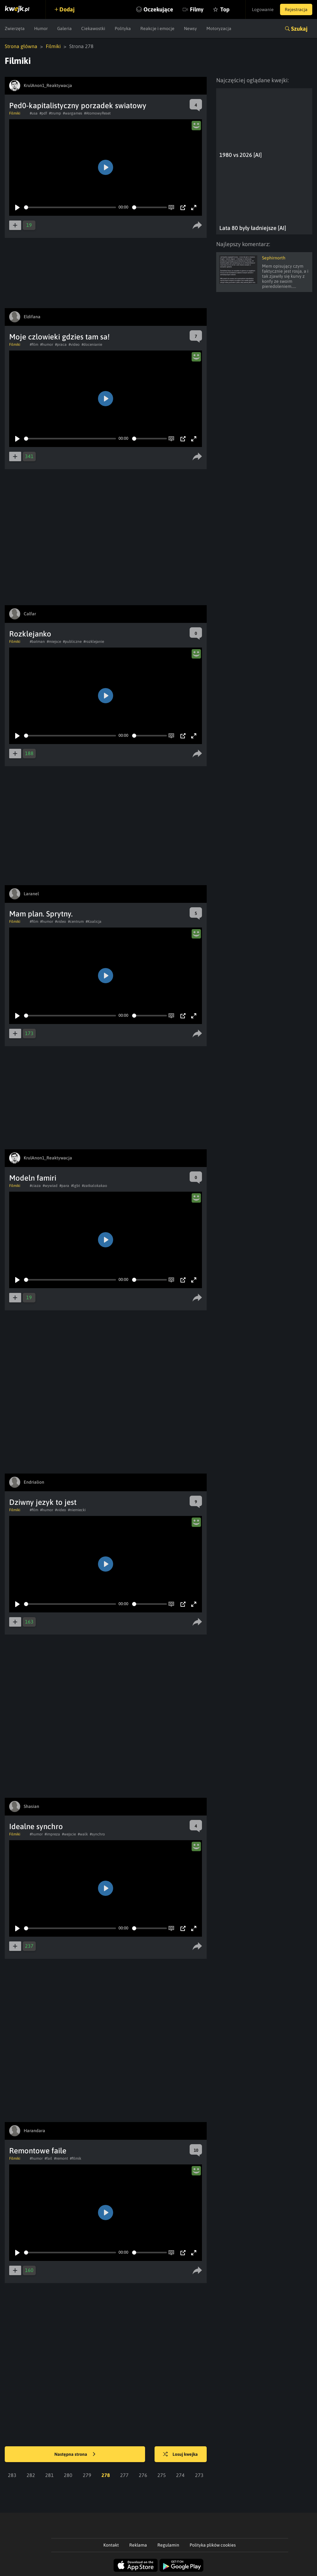  Describe the element at coordinates (50, 1185) in the screenshot. I see `#wywiad` at that location.